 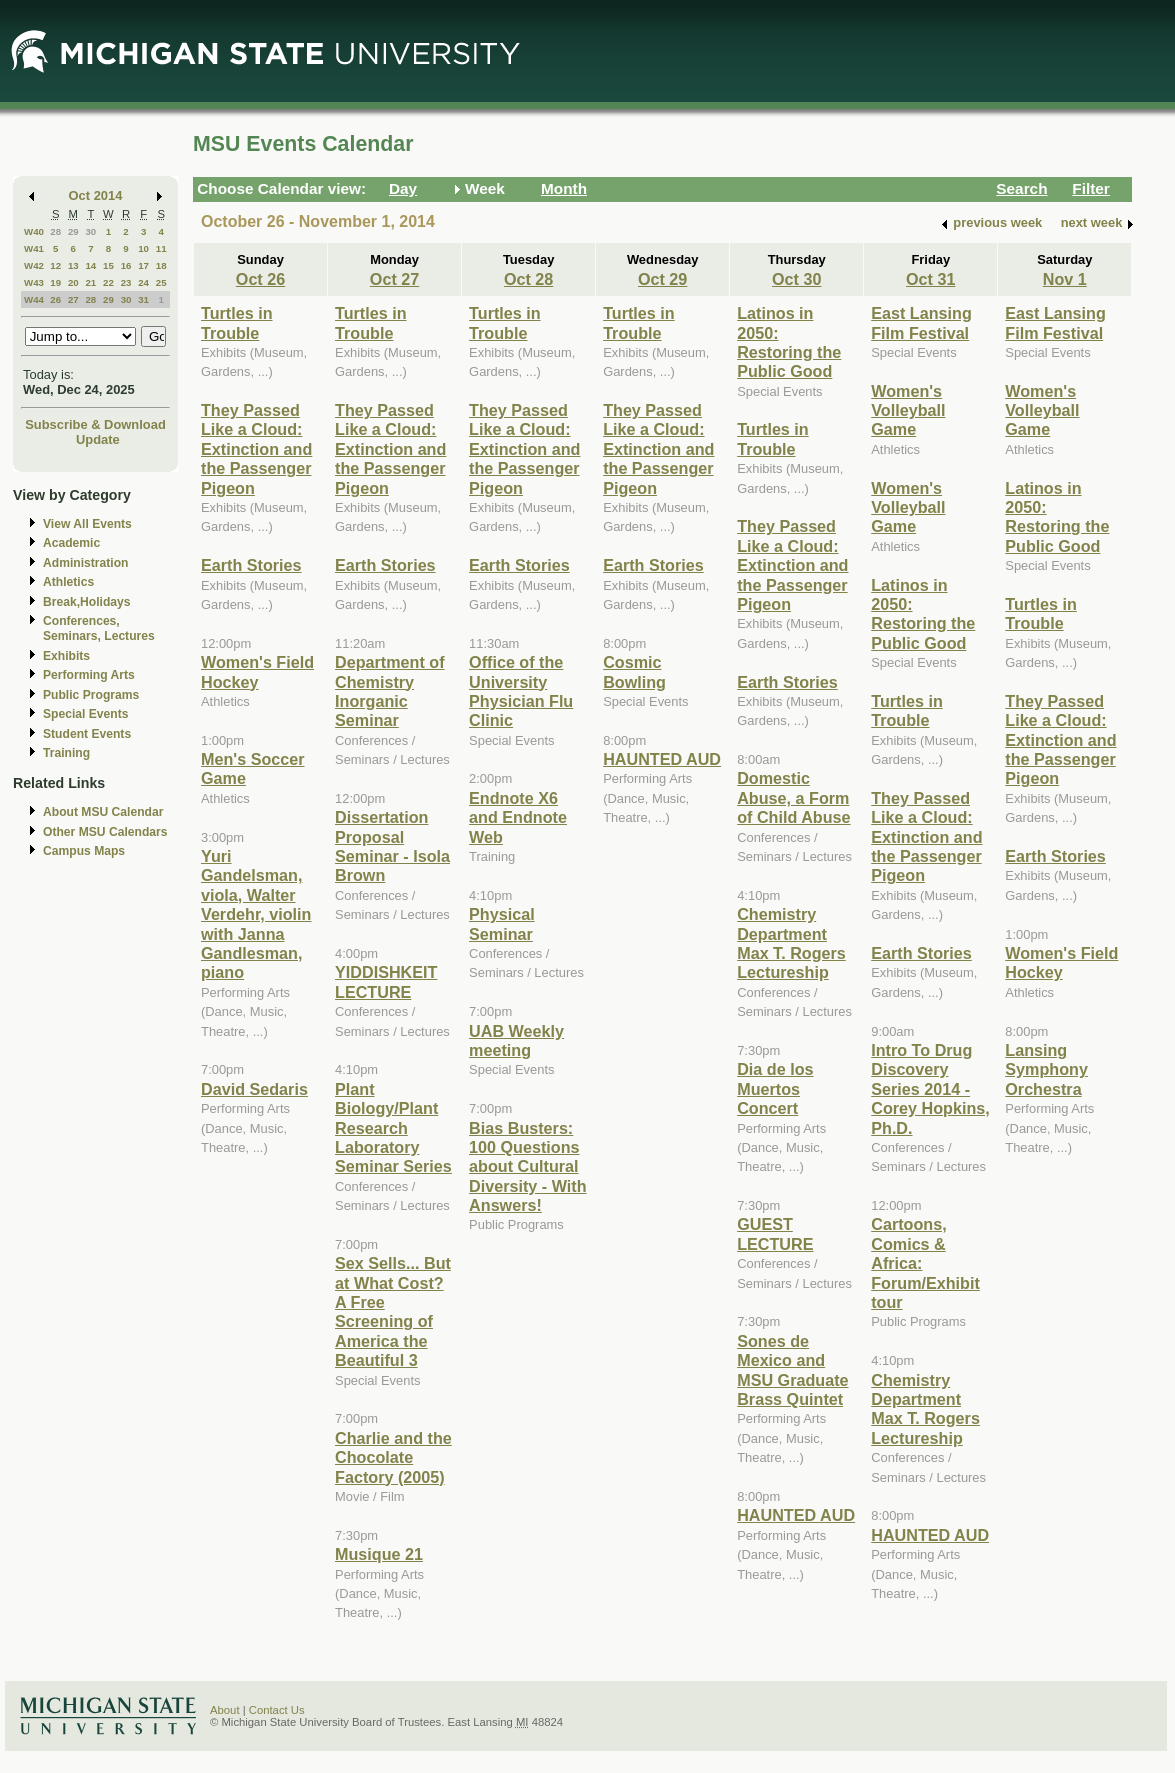 I want to click on 13, so click(x=73, y=265).